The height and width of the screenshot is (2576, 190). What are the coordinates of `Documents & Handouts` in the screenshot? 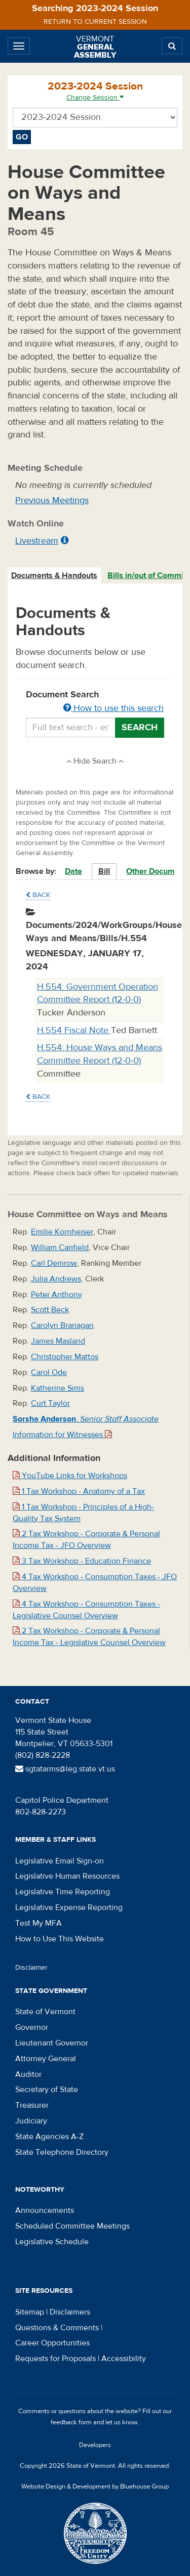 It's located at (54, 575).